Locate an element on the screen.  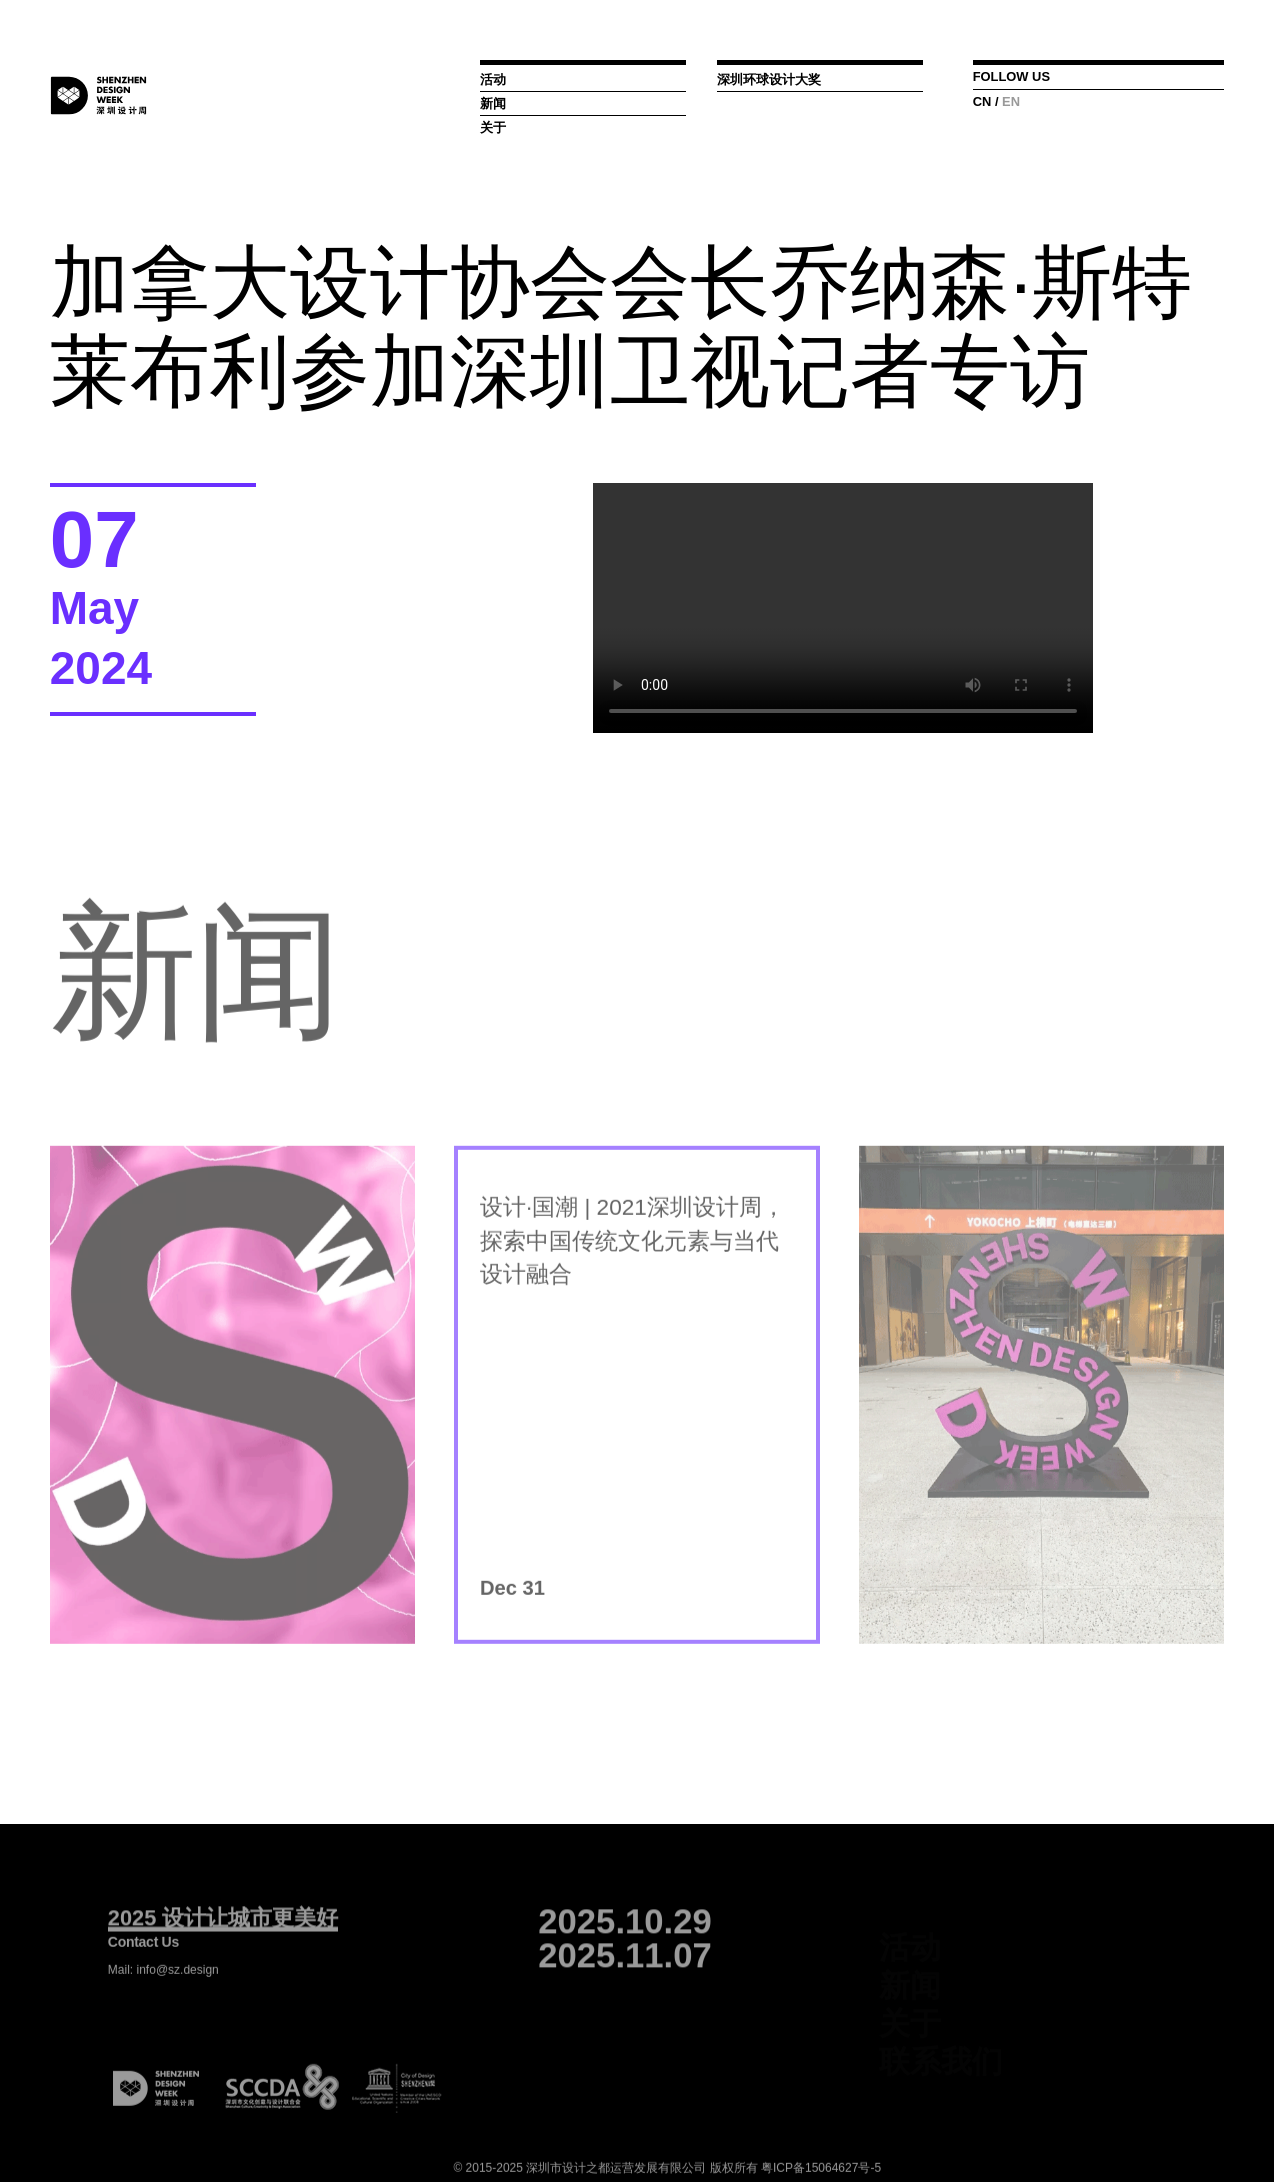
深圳环球设计大奖 is located at coordinates (769, 79).